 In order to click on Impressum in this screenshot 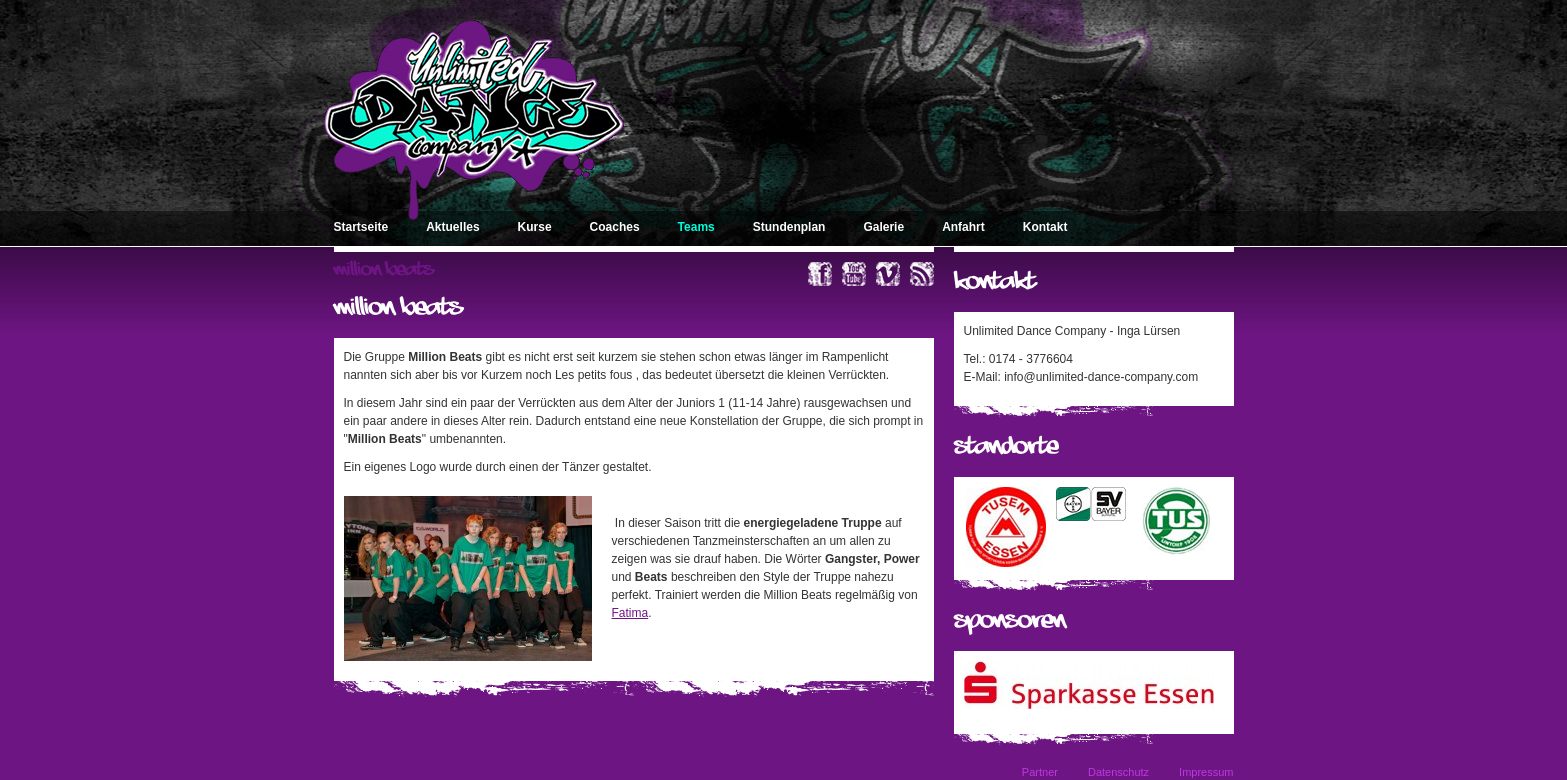, I will do `click(1206, 772)`.